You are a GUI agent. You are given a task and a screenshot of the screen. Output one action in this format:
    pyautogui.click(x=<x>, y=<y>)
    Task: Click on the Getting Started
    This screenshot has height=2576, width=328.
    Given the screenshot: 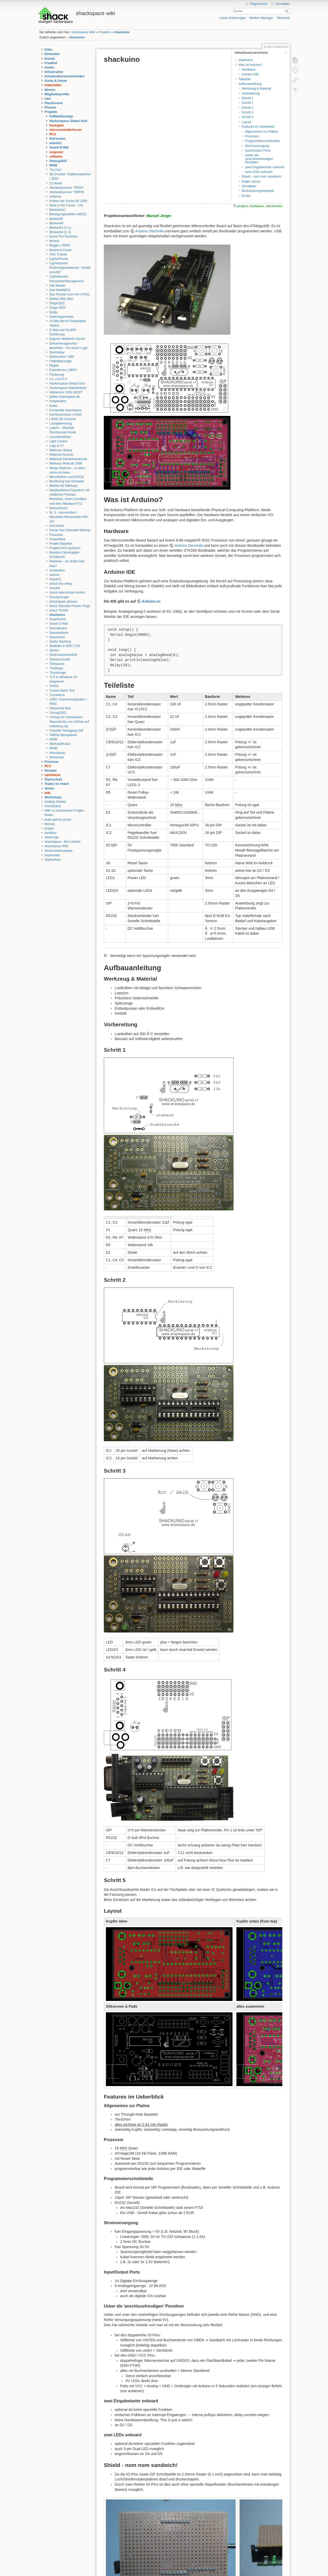 What is the action you would take?
    pyautogui.click(x=55, y=802)
    